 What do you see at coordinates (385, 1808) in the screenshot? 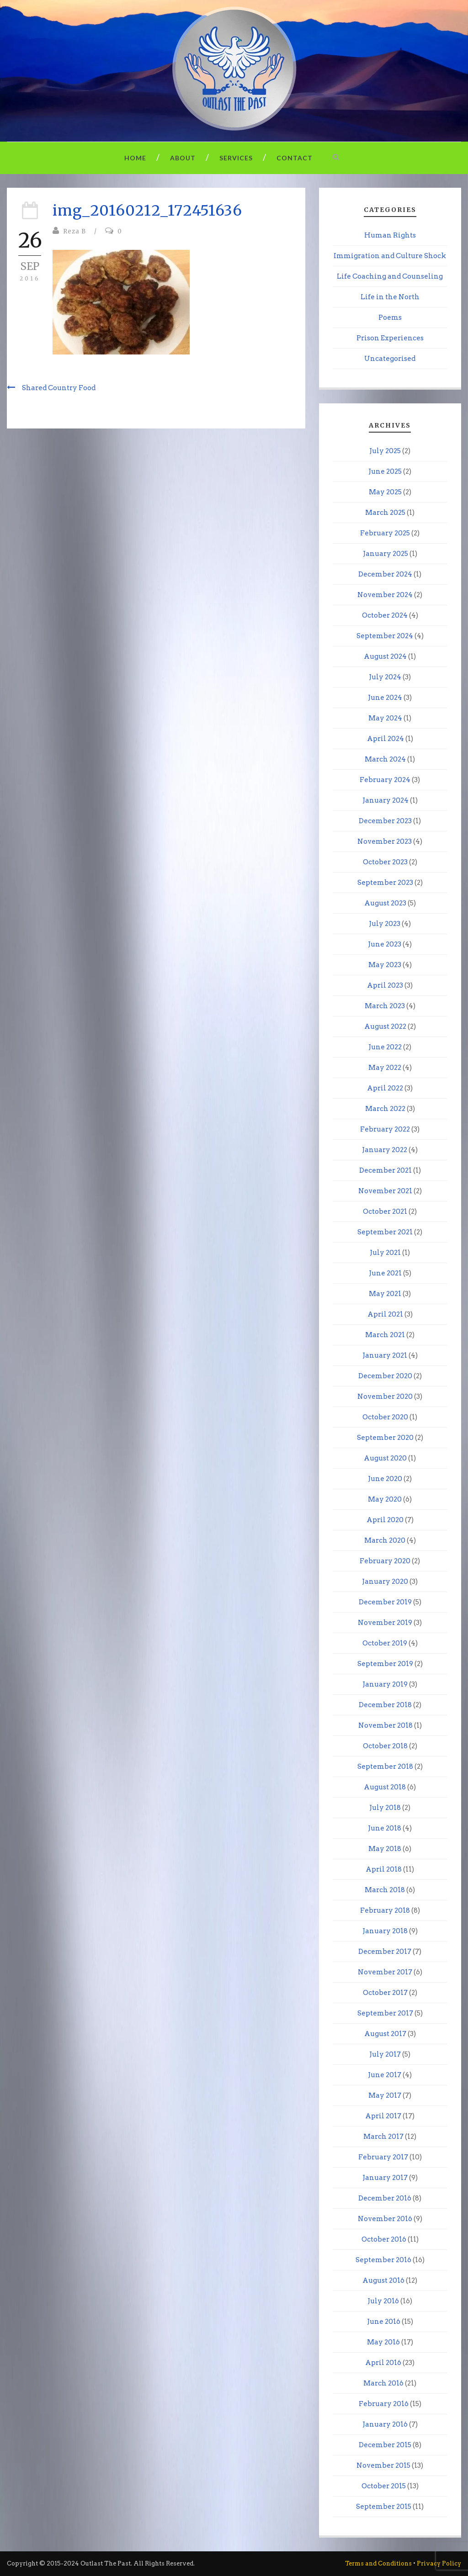
I see `July 2018` at bounding box center [385, 1808].